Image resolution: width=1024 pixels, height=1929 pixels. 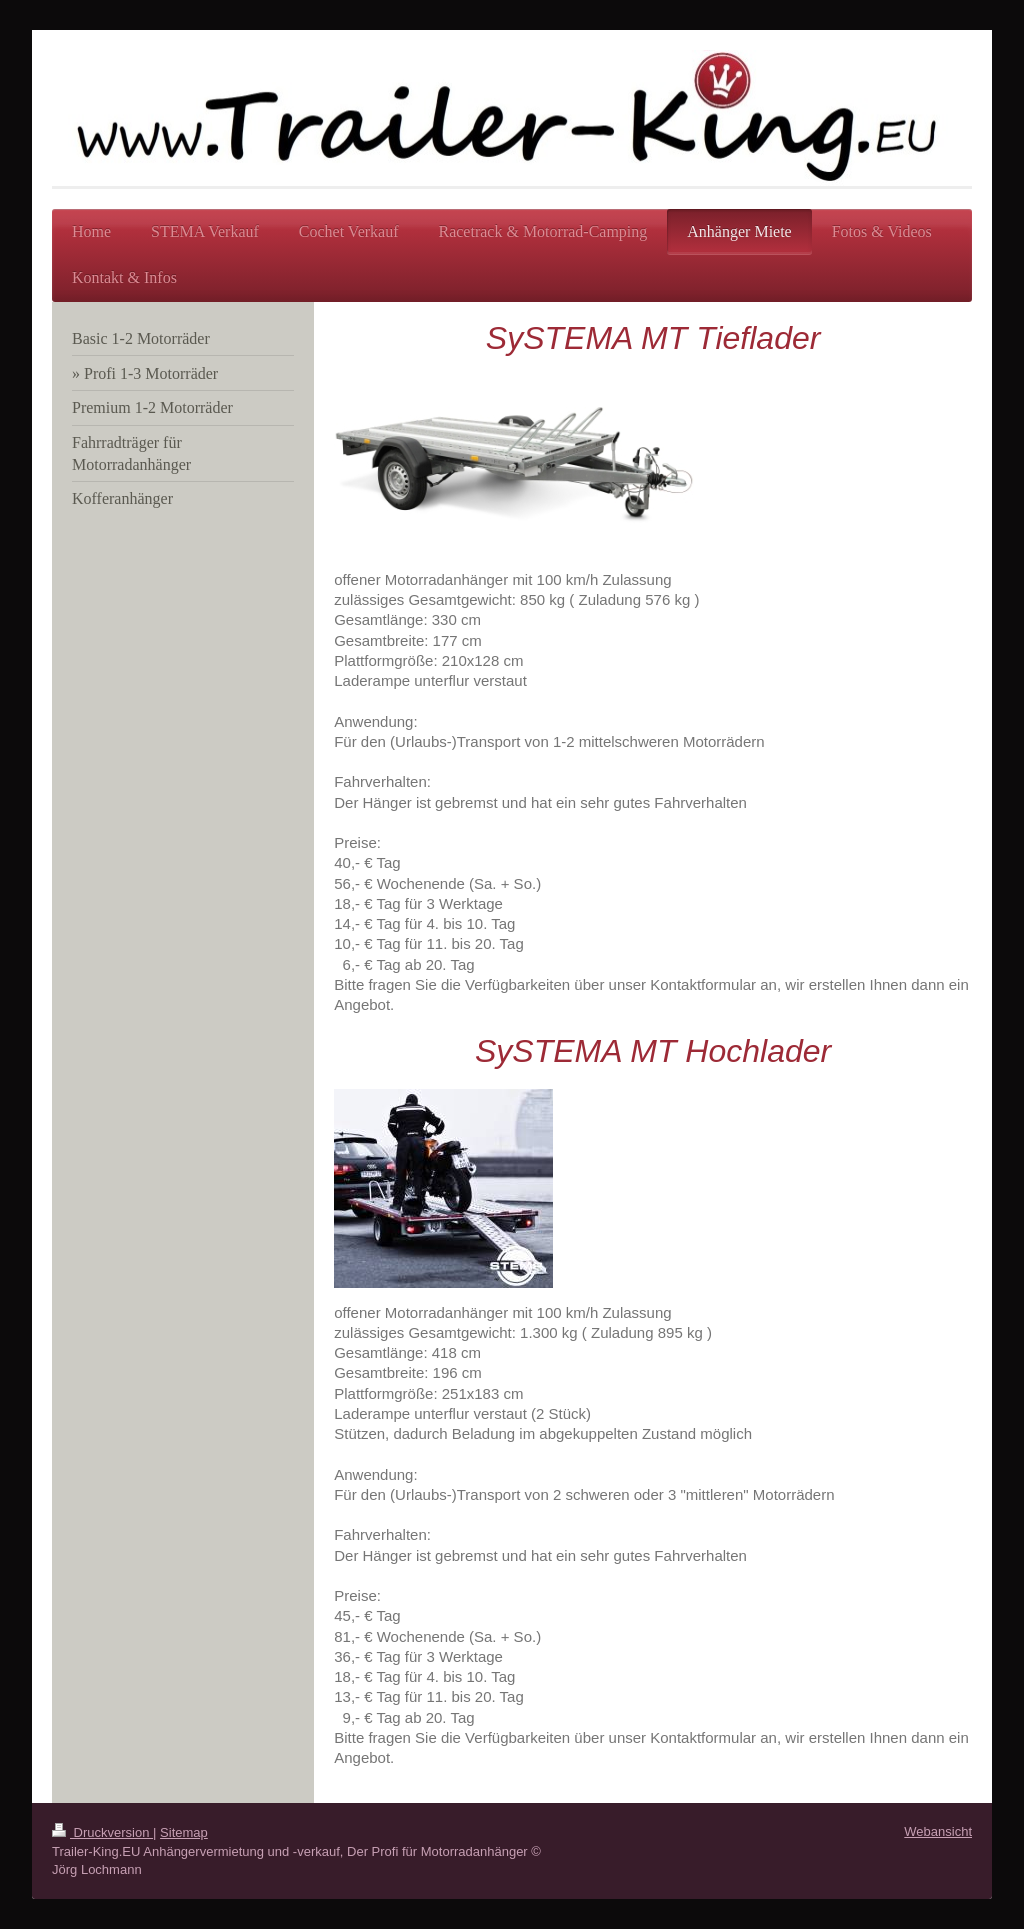 What do you see at coordinates (938, 1831) in the screenshot?
I see `Webansicht` at bounding box center [938, 1831].